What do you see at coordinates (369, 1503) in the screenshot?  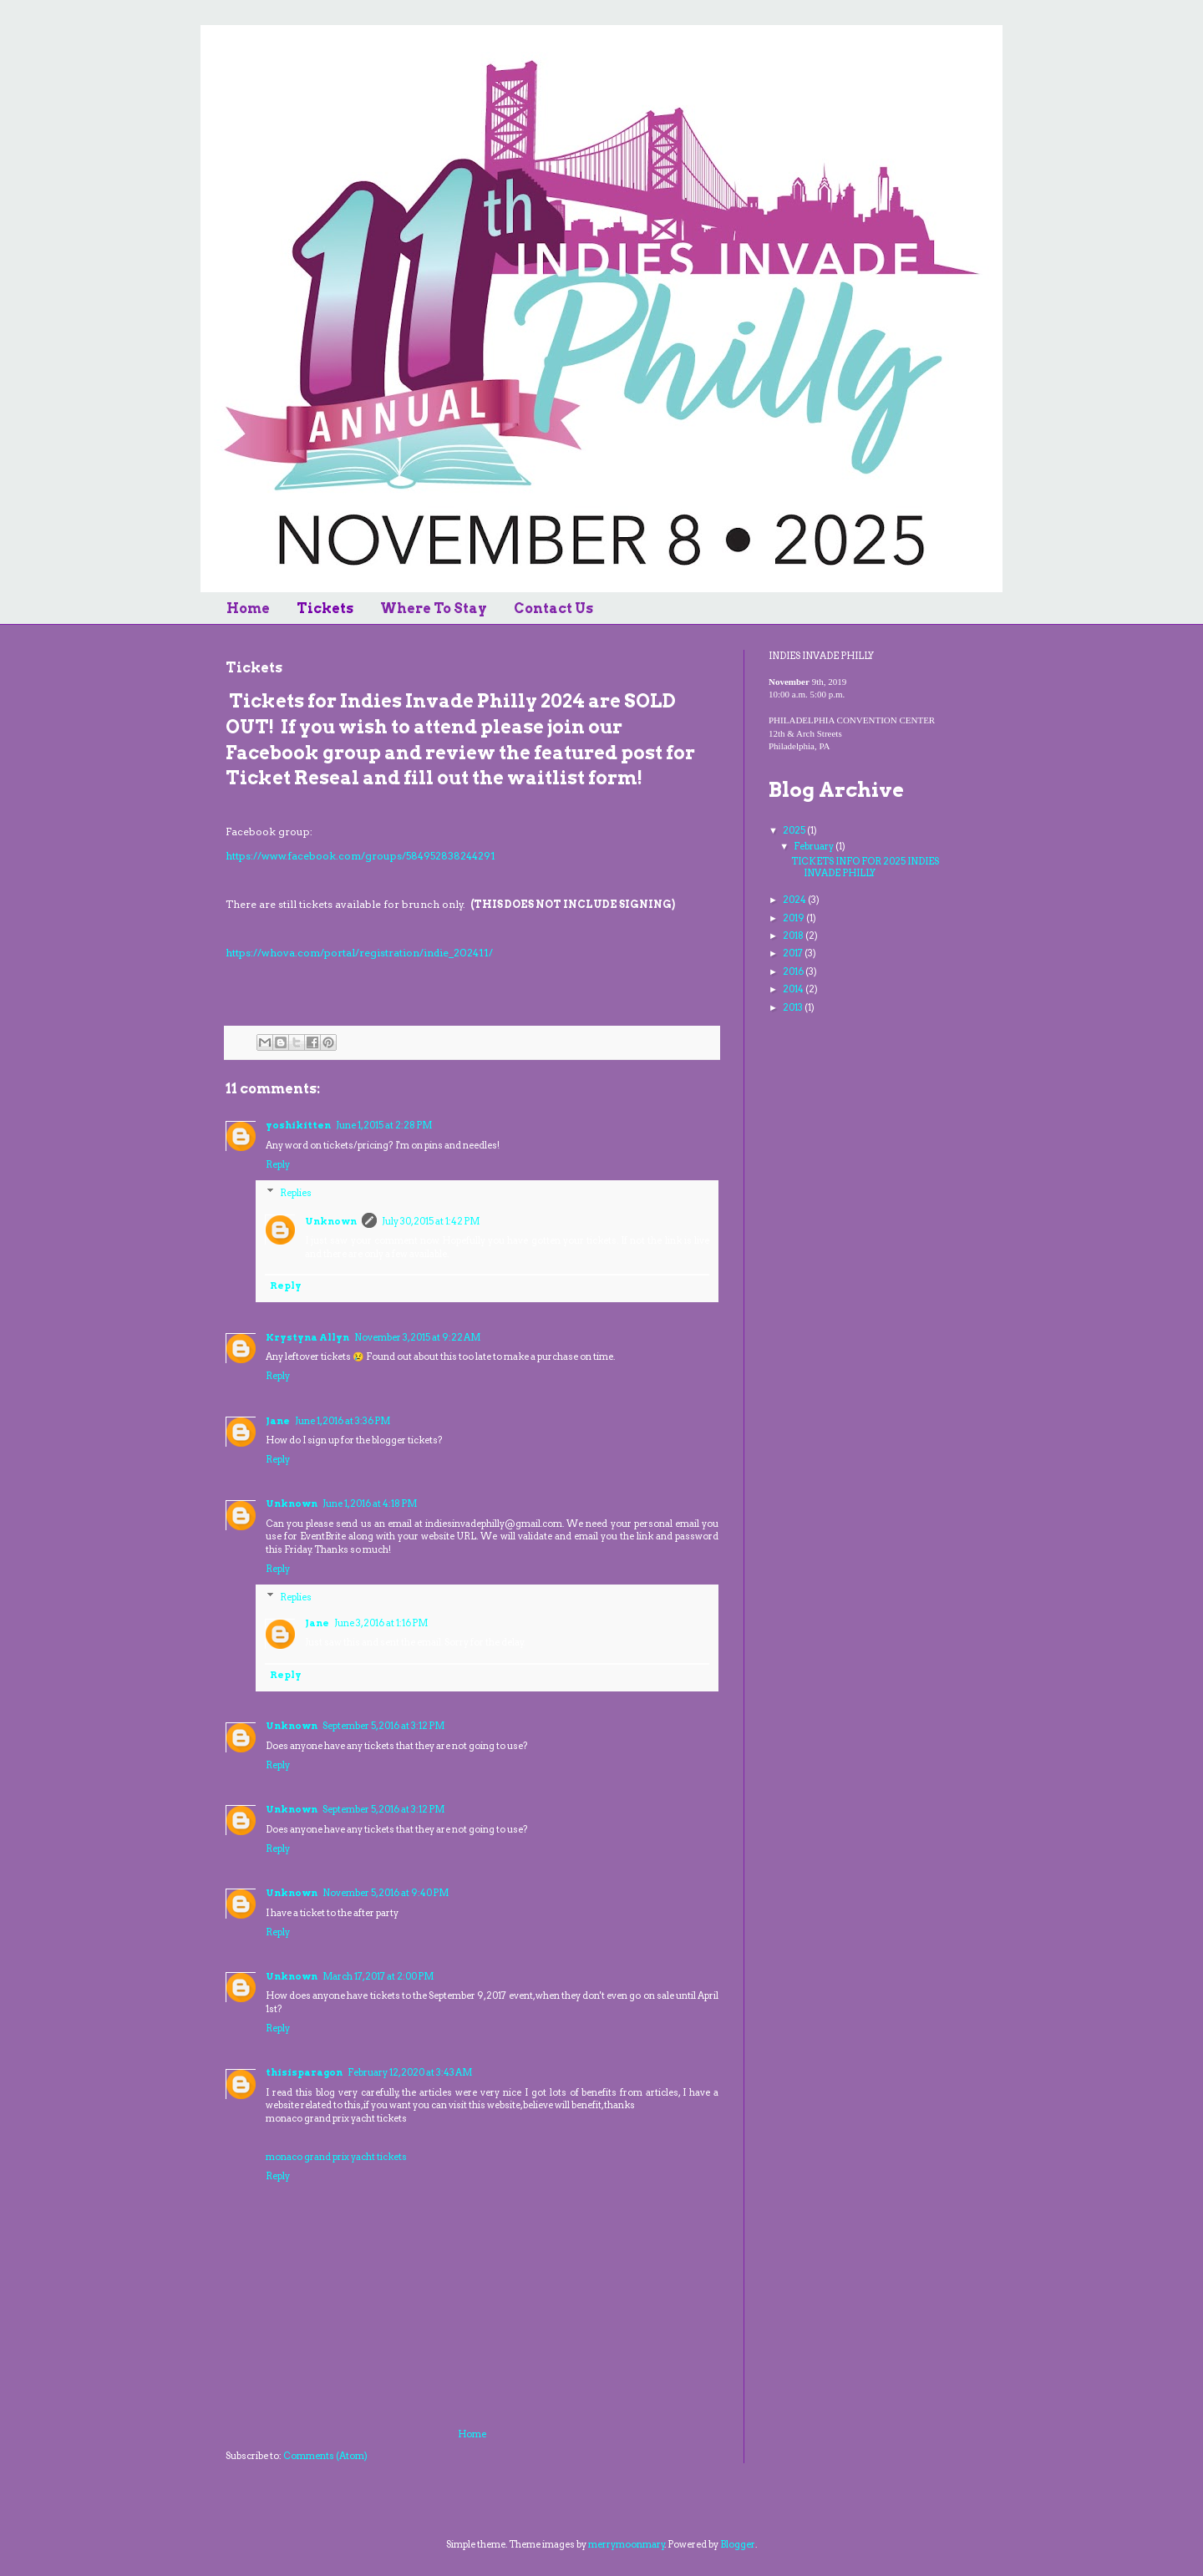 I see `June 1, 2016 at 4:18 PM` at bounding box center [369, 1503].